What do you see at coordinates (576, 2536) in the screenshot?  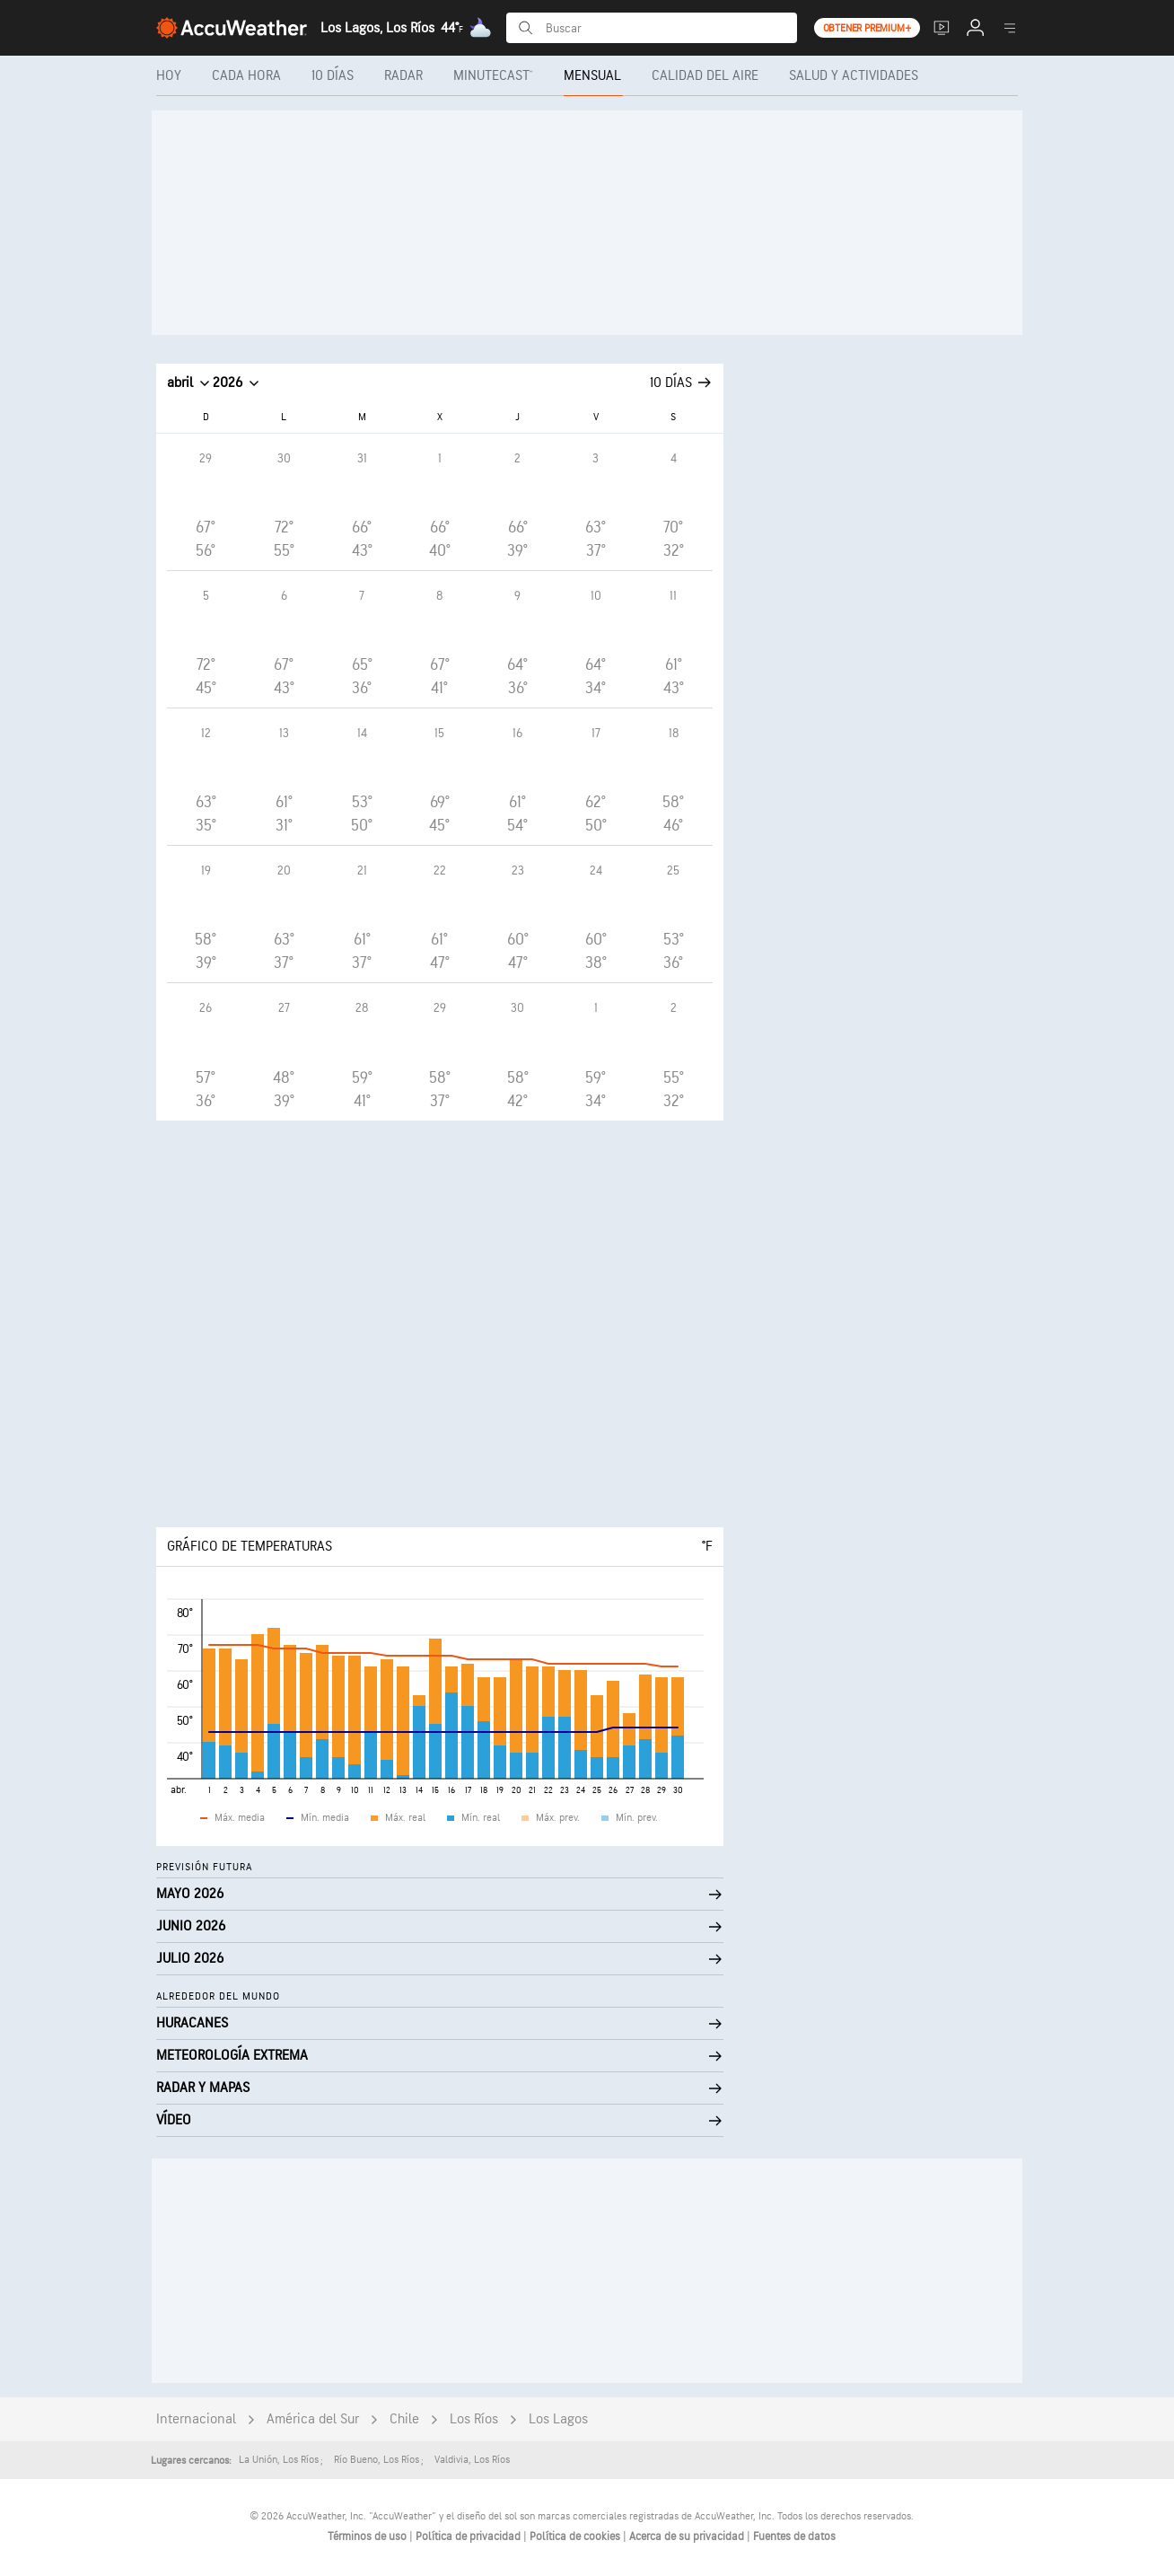 I see `Política de cookies` at bounding box center [576, 2536].